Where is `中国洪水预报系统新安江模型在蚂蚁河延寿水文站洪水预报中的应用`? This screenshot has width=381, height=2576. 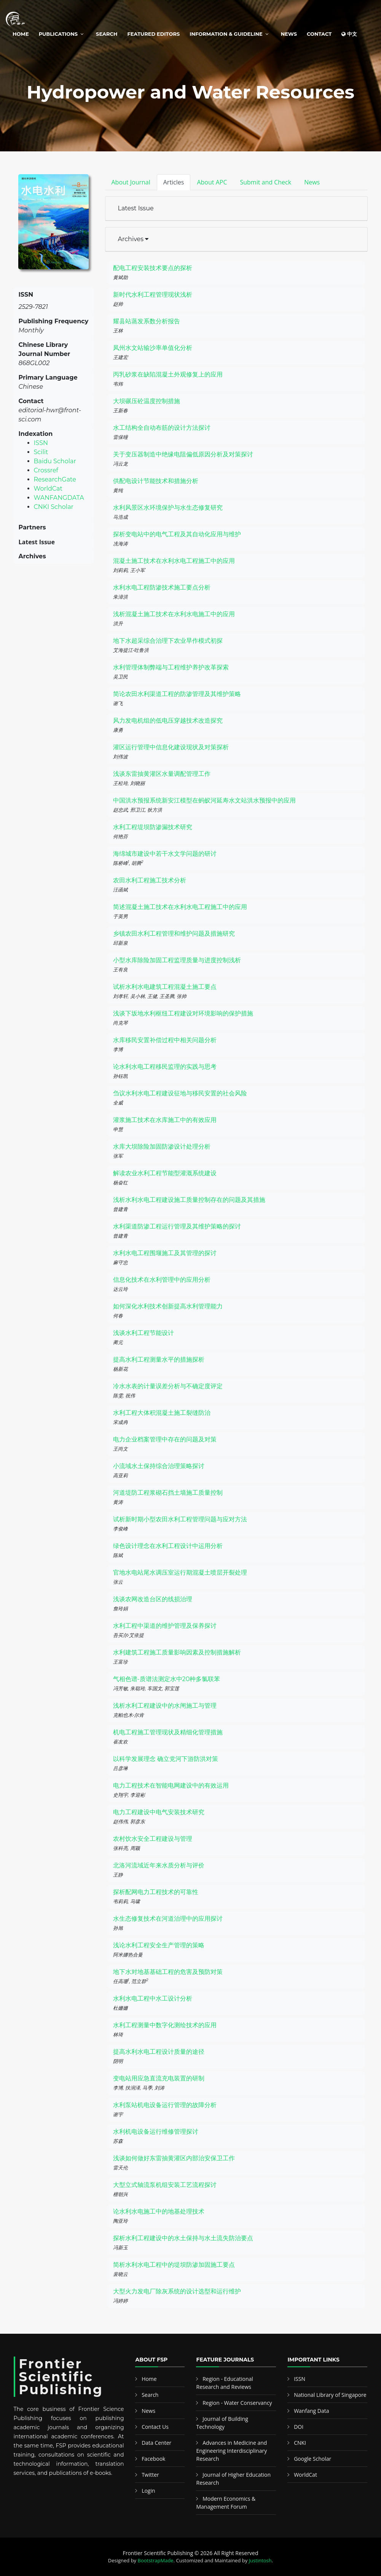 中国洪水预报系统新安江模型在蚂蚁河延寿水文站洪水预报中的应用 is located at coordinates (204, 800).